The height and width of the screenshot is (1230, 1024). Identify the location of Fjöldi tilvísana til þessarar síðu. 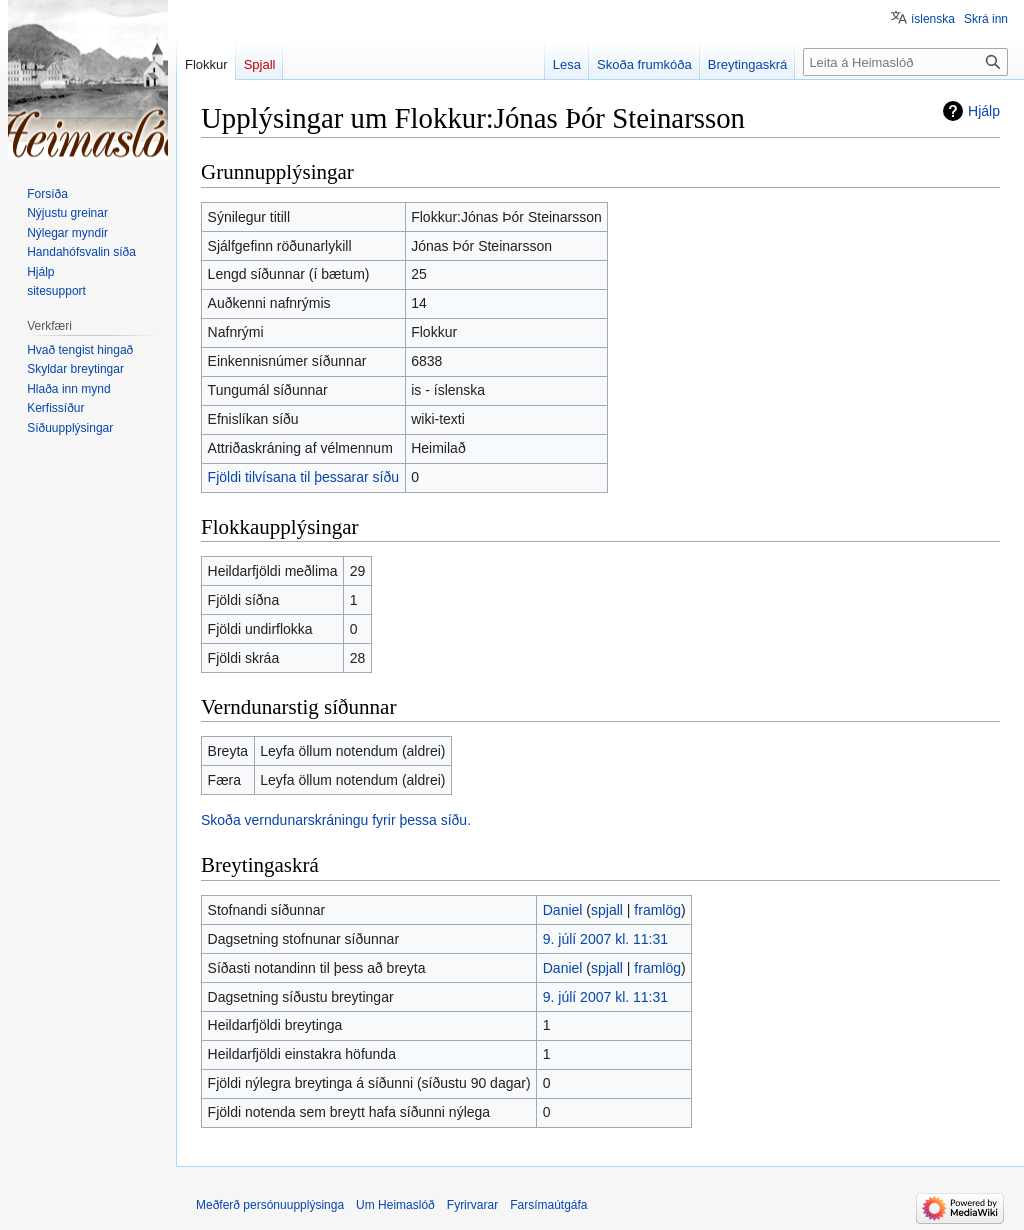
(303, 477).